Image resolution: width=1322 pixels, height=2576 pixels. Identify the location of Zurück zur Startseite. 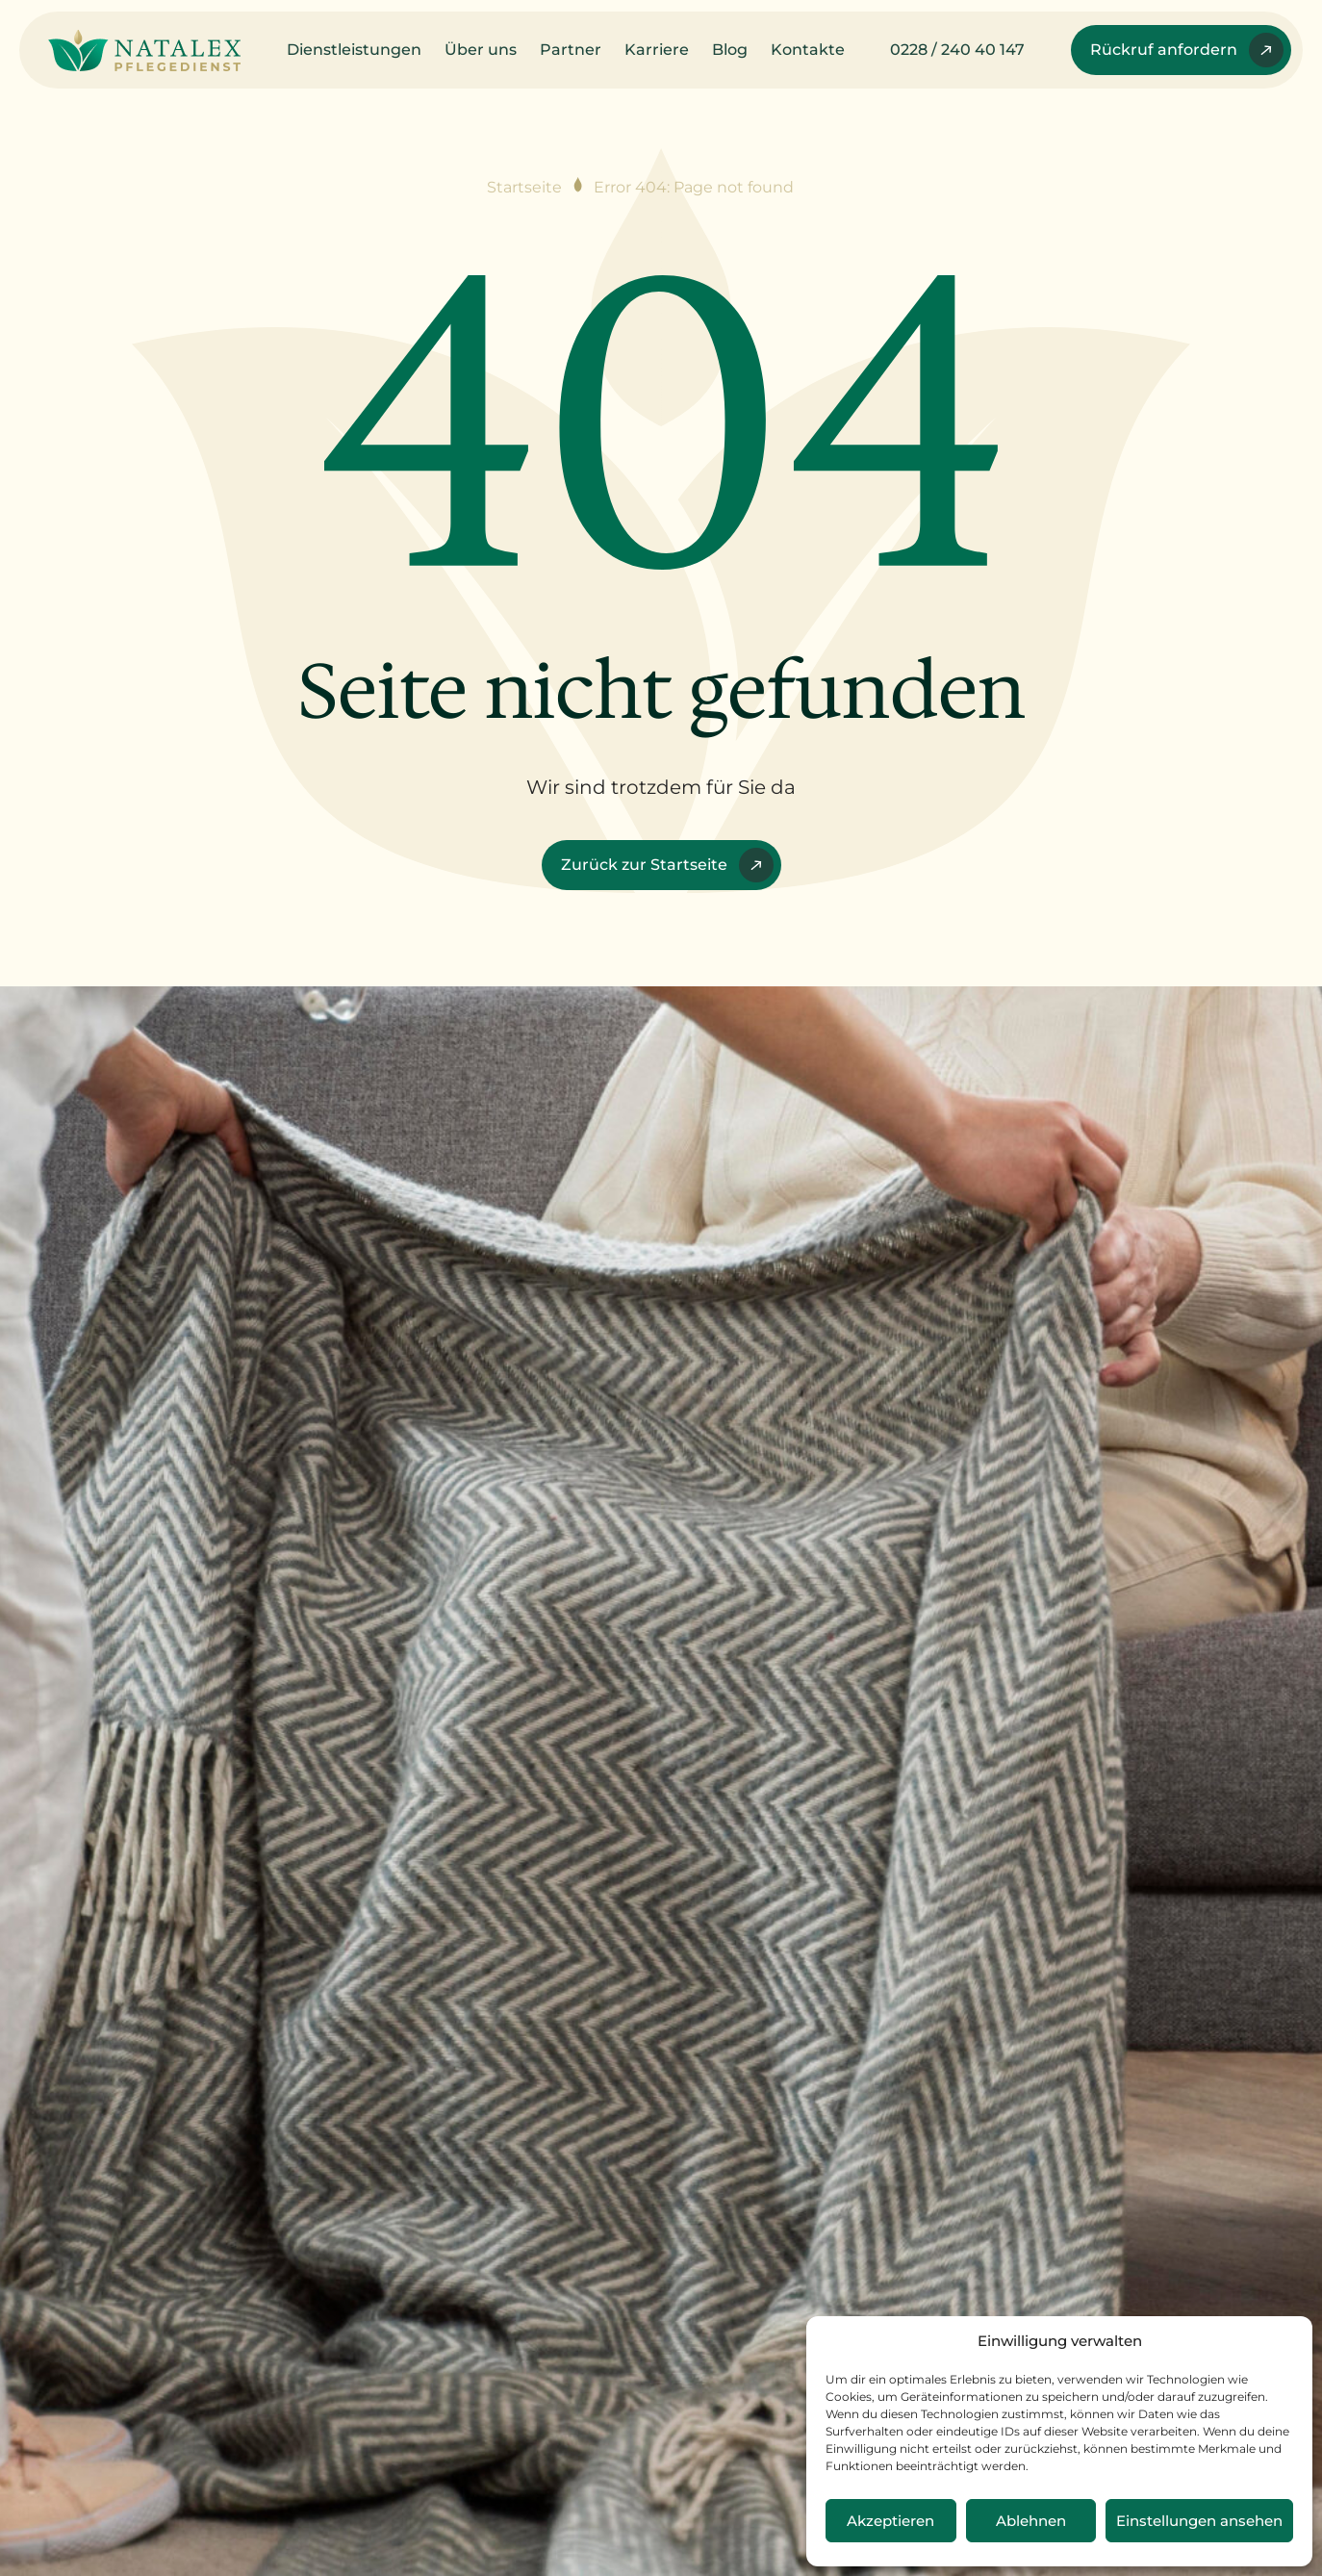
(667, 865).